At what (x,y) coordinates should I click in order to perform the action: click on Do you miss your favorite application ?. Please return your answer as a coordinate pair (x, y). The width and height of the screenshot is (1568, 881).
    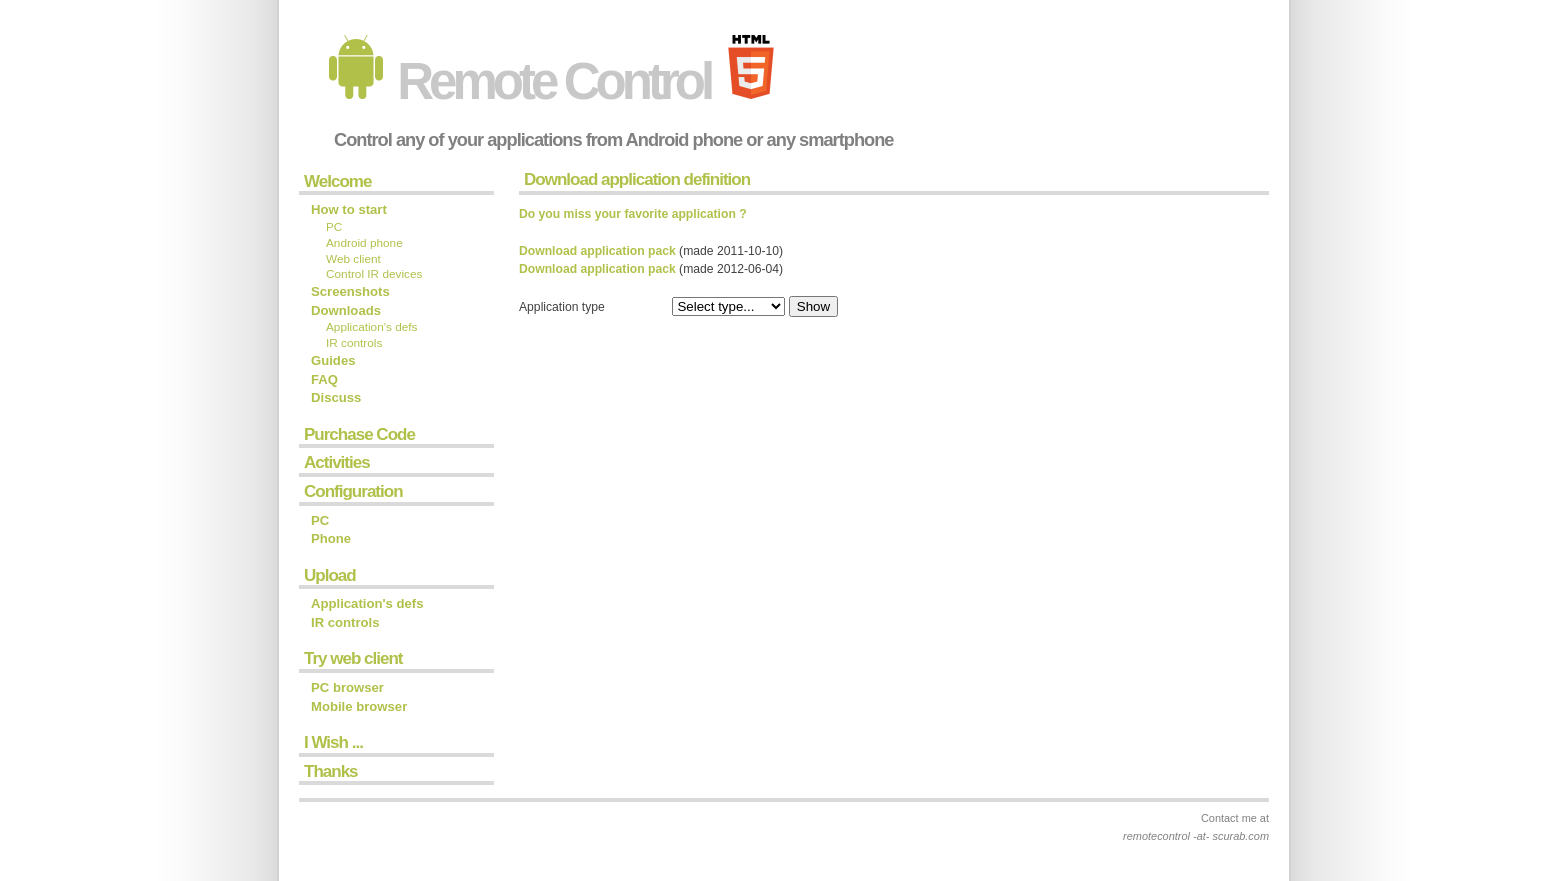
    Looking at the image, I should click on (633, 214).